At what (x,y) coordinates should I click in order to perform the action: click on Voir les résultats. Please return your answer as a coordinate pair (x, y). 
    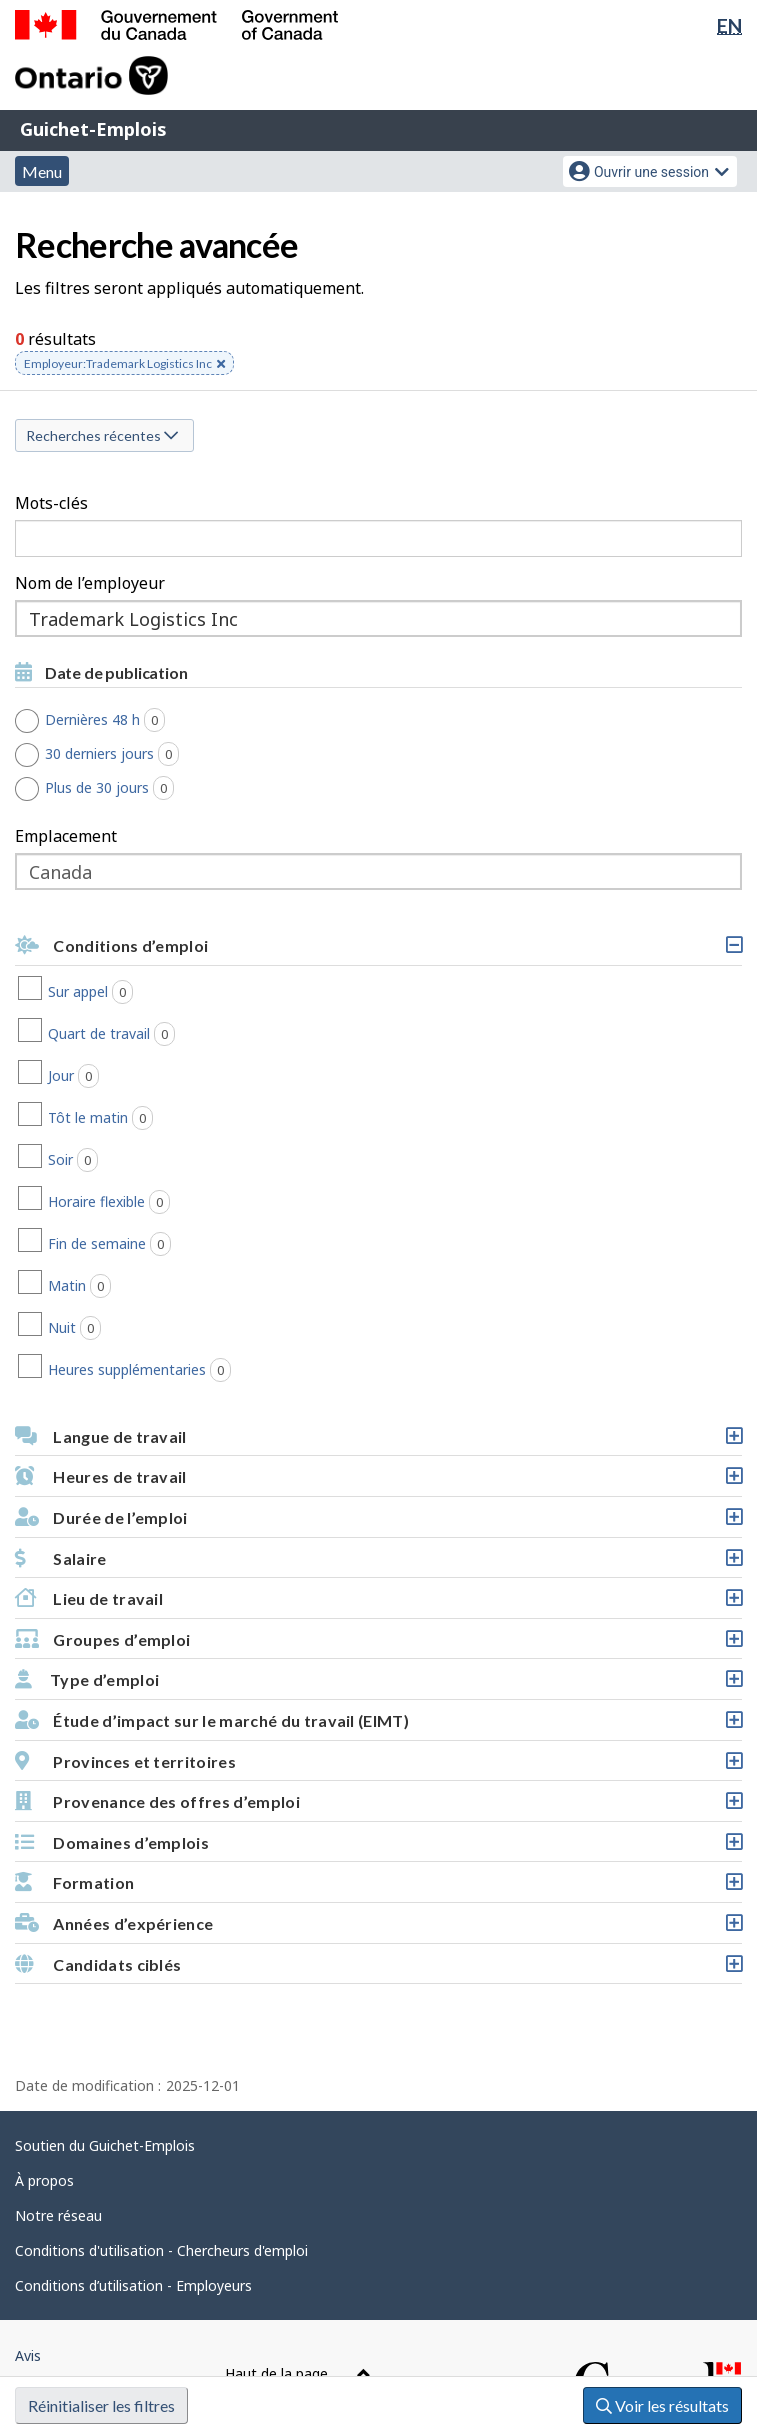
    Looking at the image, I should click on (662, 2405).